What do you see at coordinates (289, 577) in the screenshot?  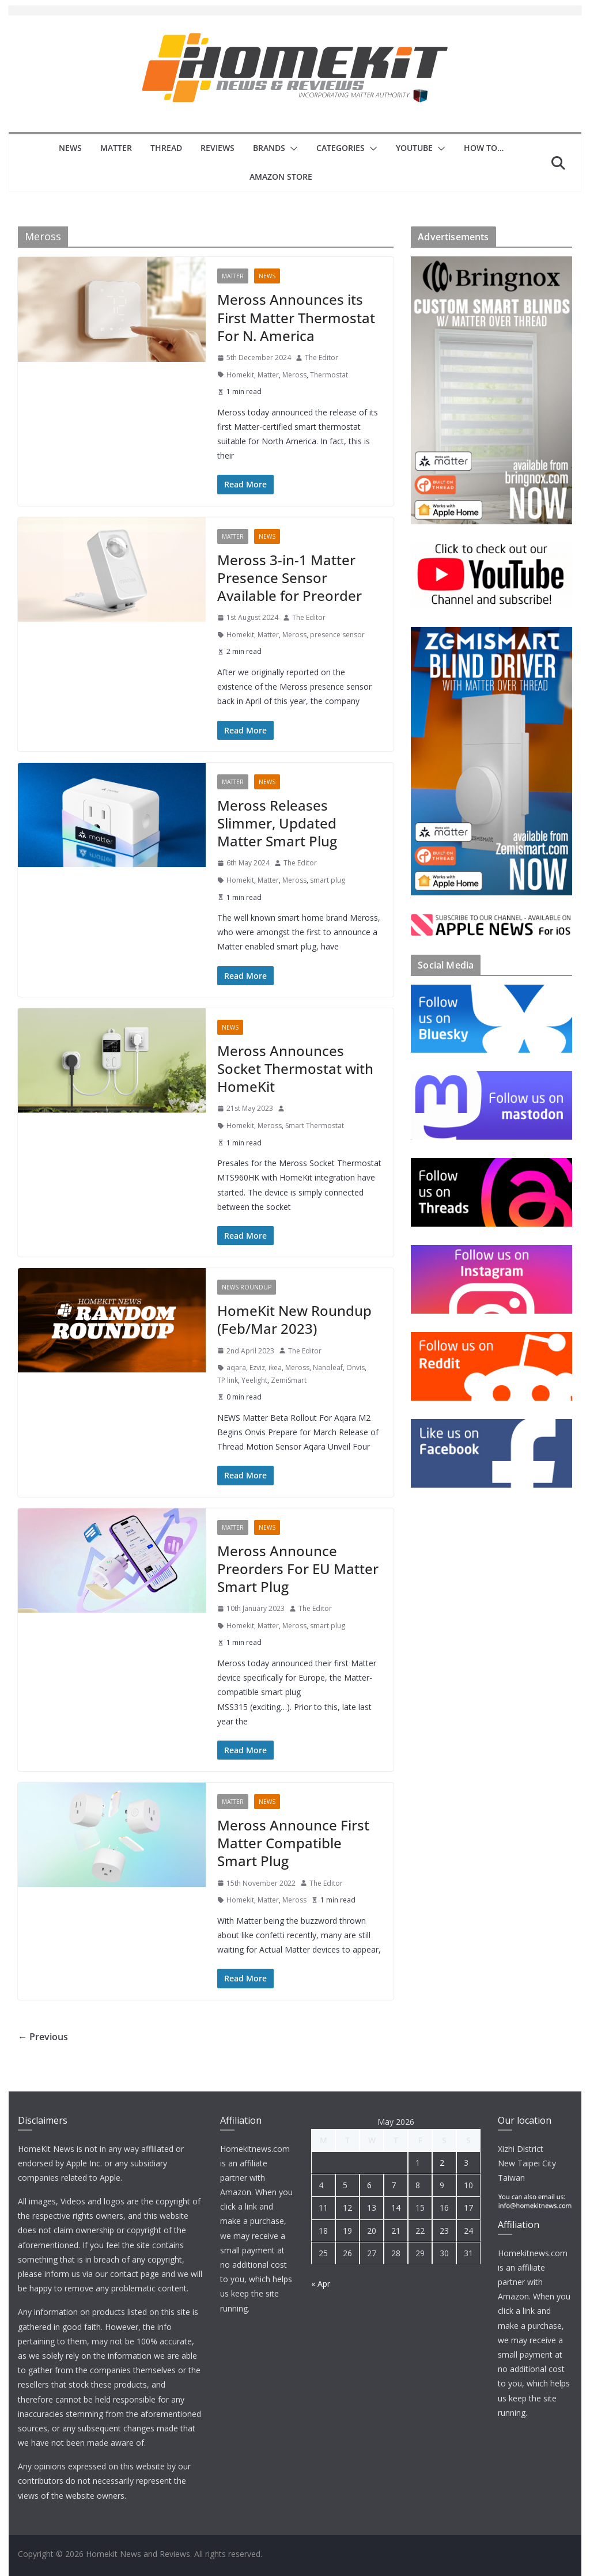 I see `Meross 3-in-1 Matter Presence Sensor Available for Preorder` at bounding box center [289, 577].